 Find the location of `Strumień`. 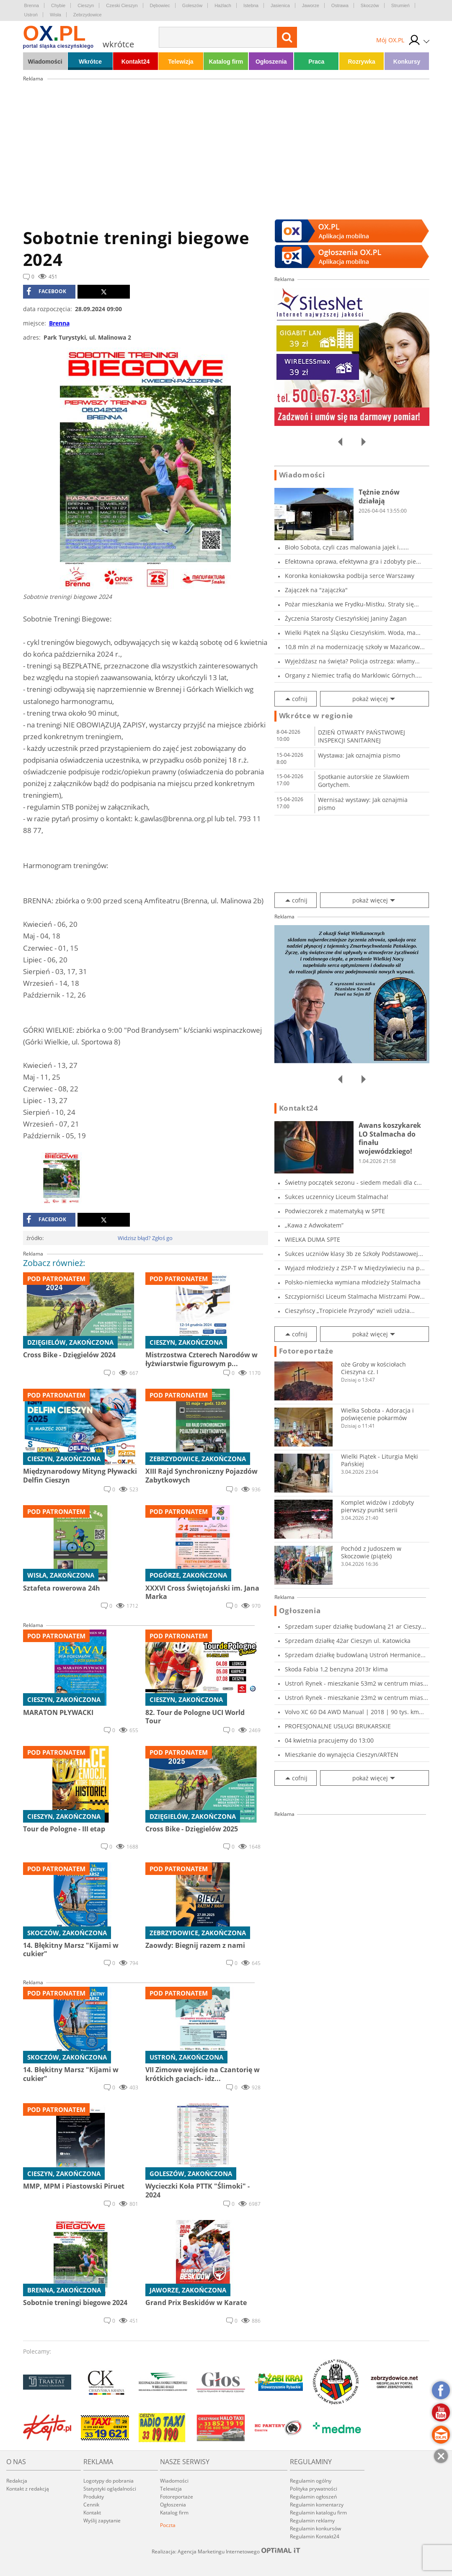

Strumień is located at coordinates (400, 5).